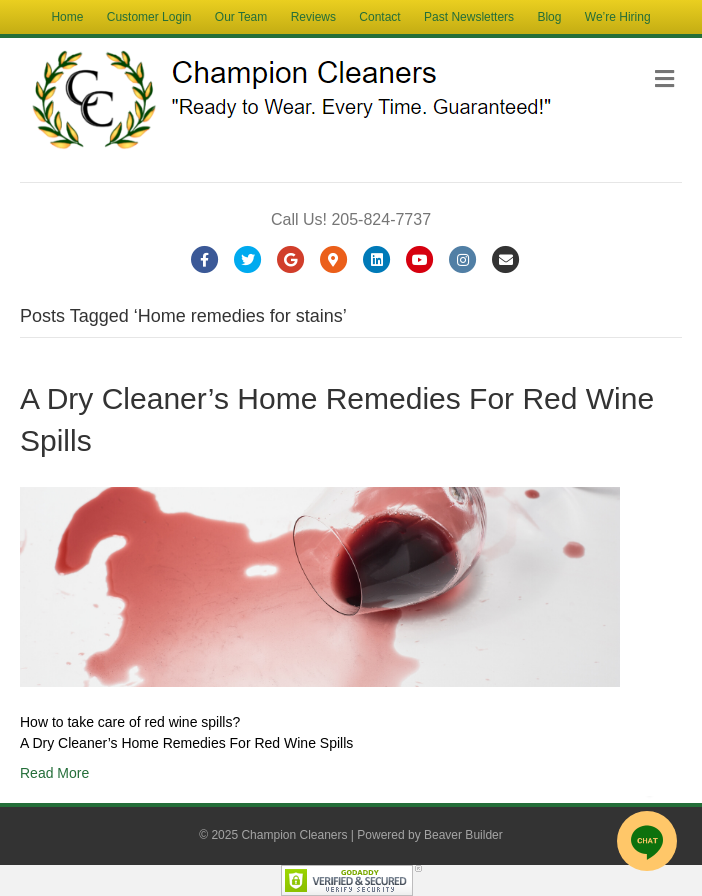 This screenshot has width=702, height=896. What do you see at coordinates (67, 17) in the screenshot?
I see `Home` at bounding box center [67, 17].